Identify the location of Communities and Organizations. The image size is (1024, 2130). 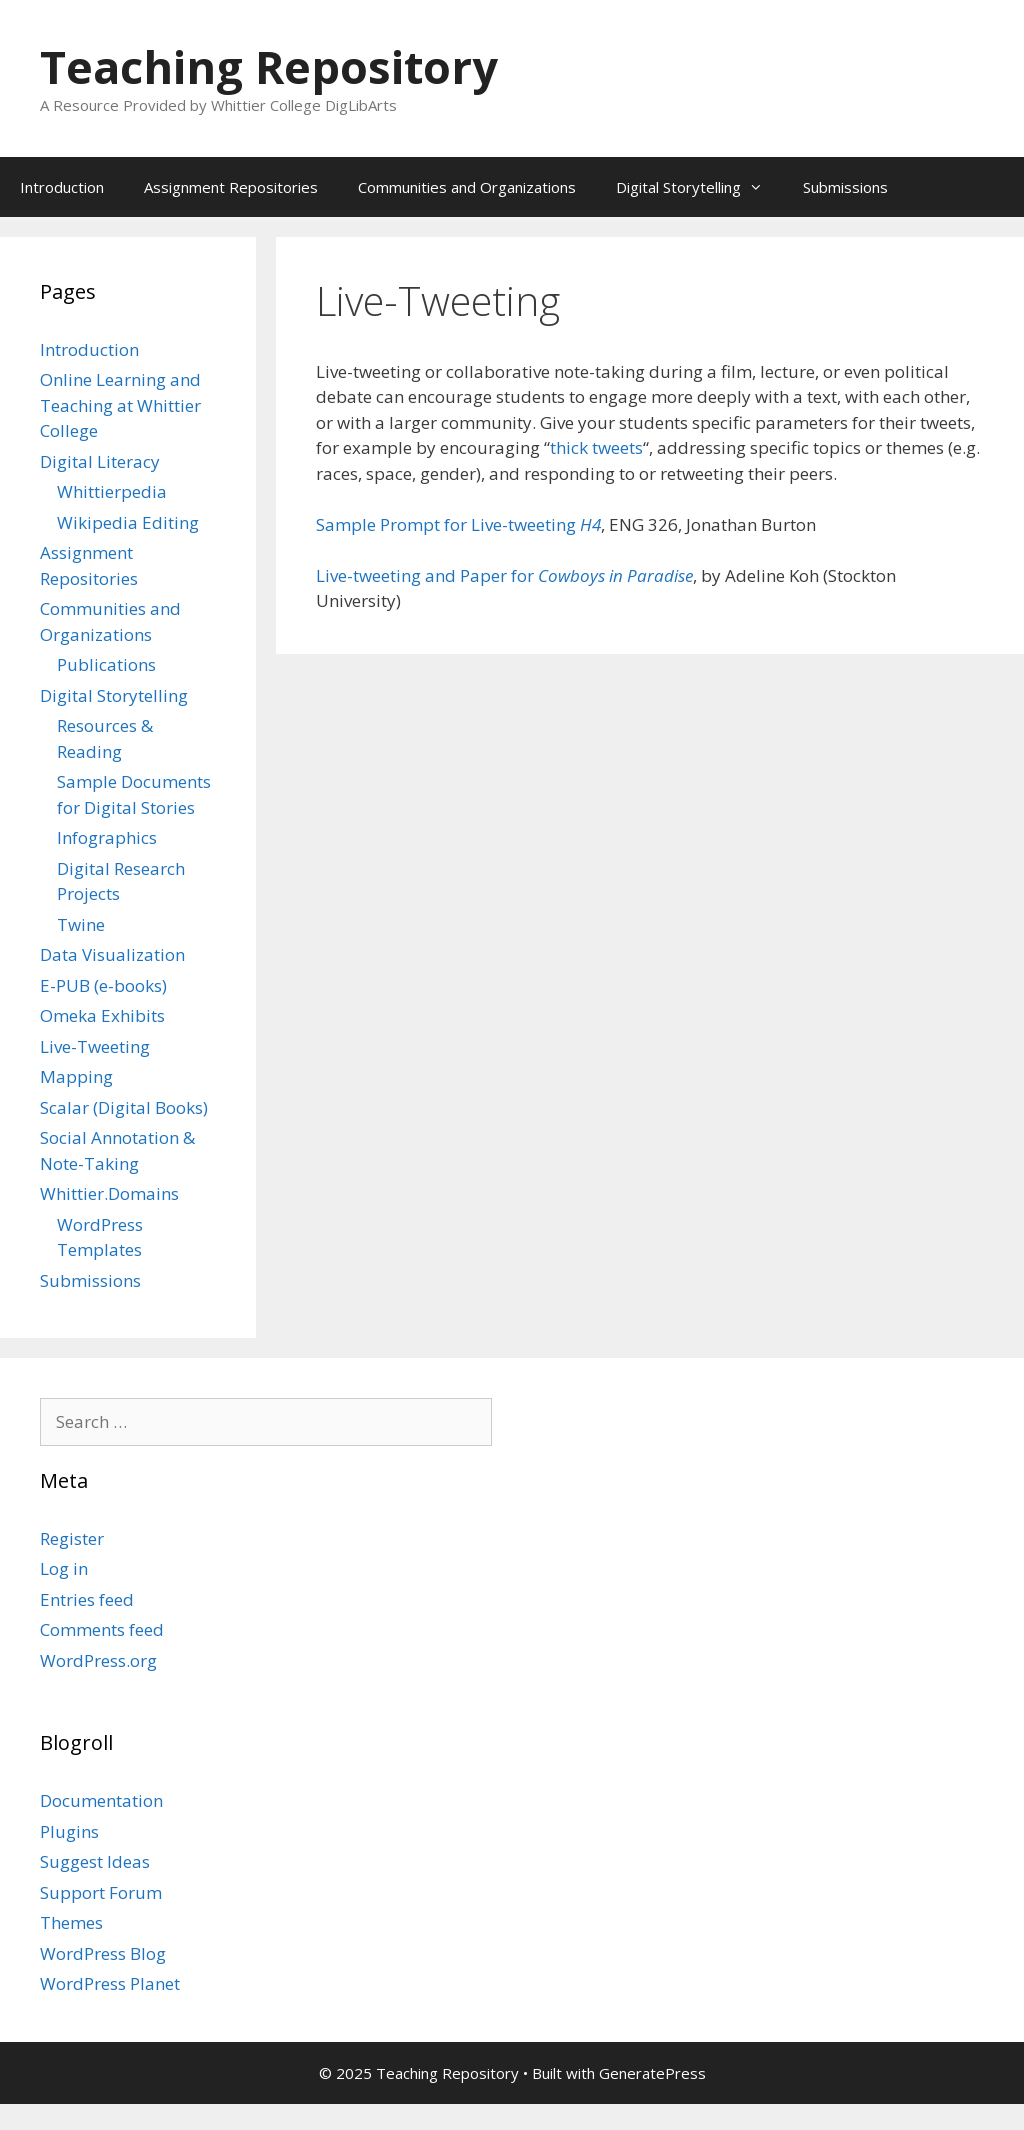
(467, 187).